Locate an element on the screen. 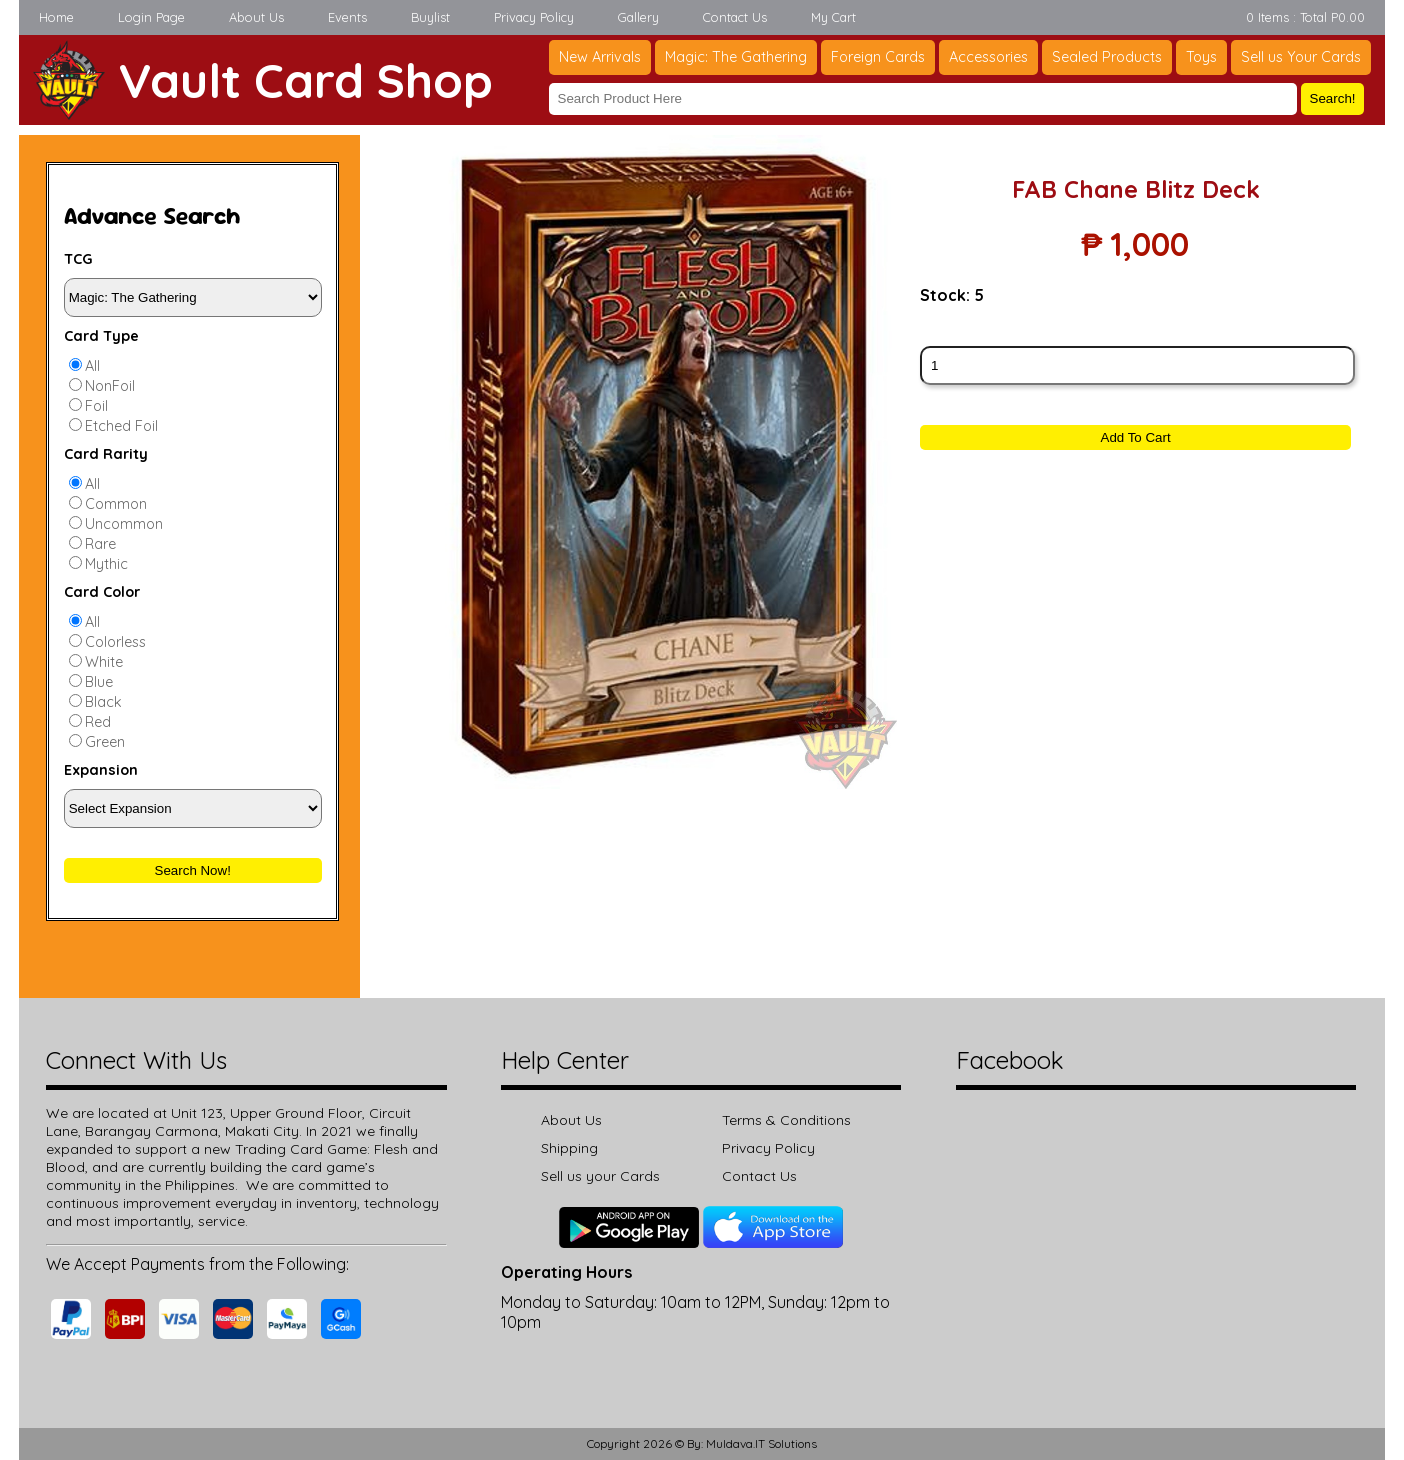 This screenshot has width=1404, height=1460. Expansion is located at coordinates (101, 770).